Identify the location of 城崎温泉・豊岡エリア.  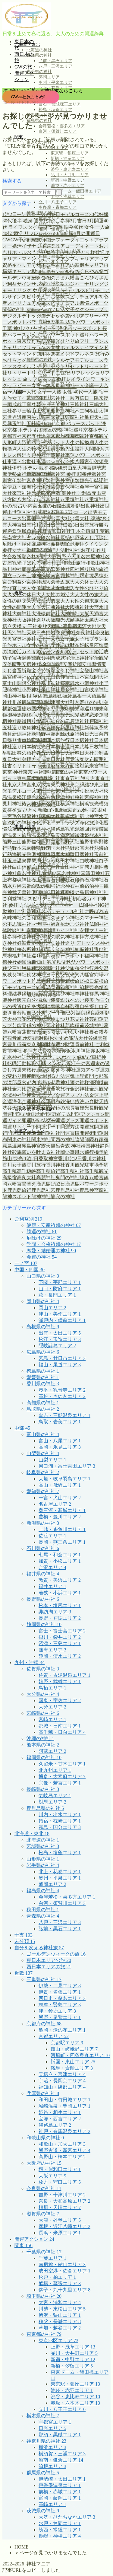
(64, 2106).